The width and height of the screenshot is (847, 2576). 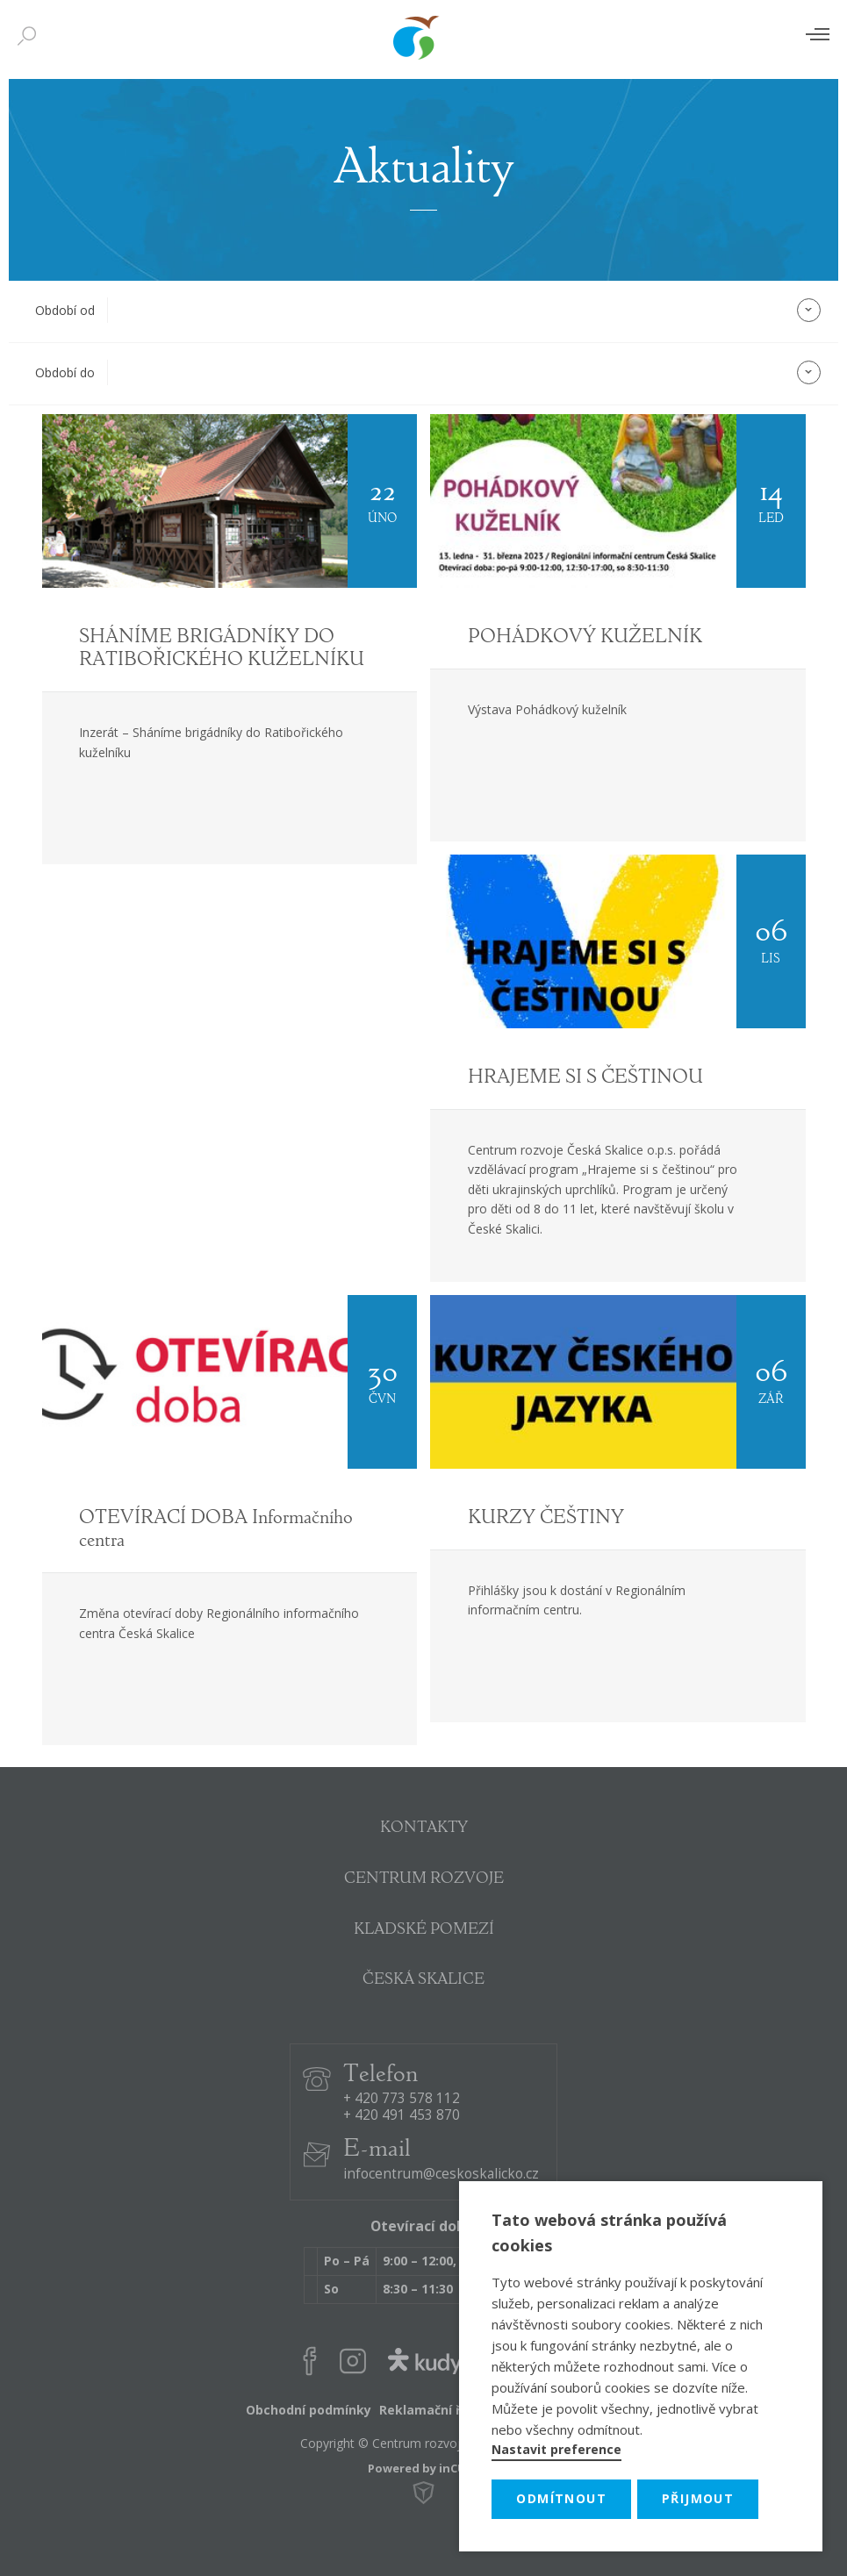 What do you see at coordinates (401, 2115) in the screenshot?
I see `+ 420 491 453 870` at bounding box center [401, 2115].